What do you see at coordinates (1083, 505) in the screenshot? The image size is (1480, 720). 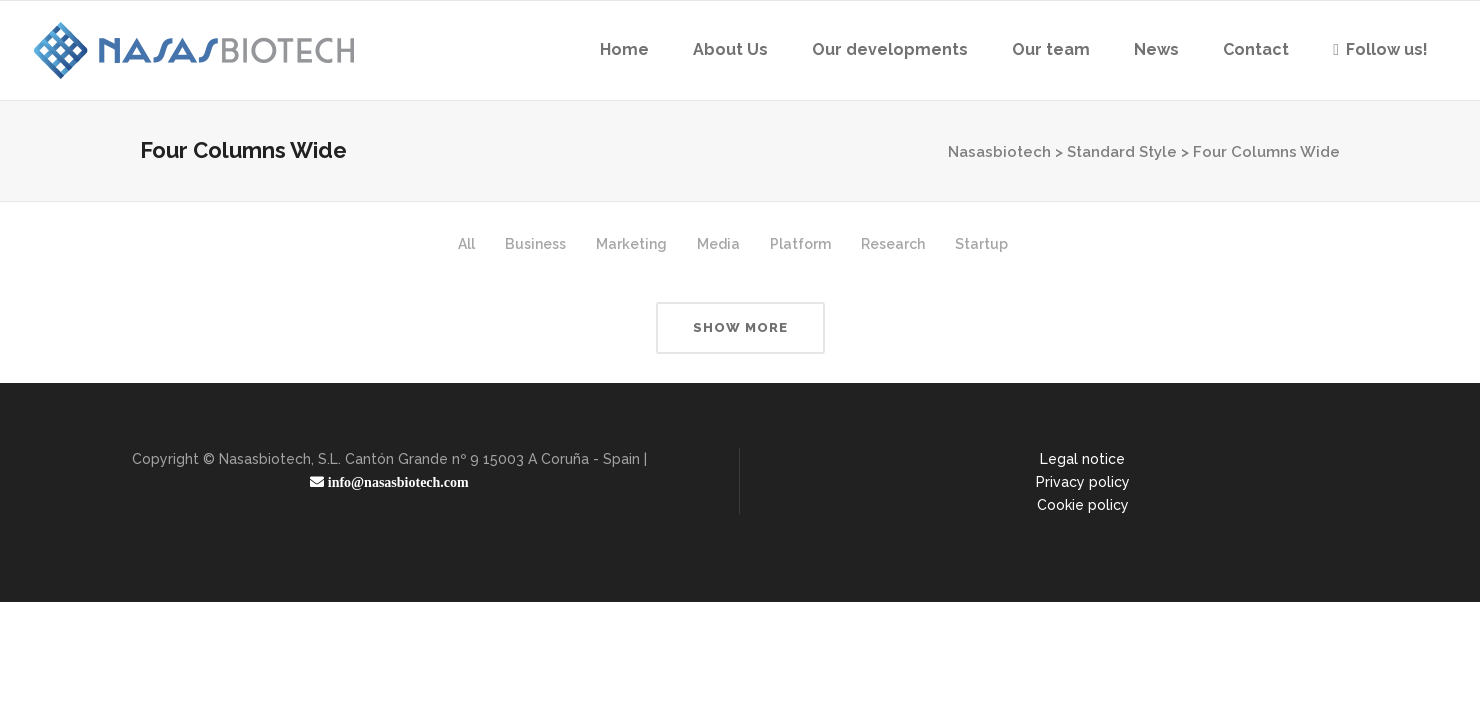 I see `Cookie policy` at bounding box center [1083, 505].